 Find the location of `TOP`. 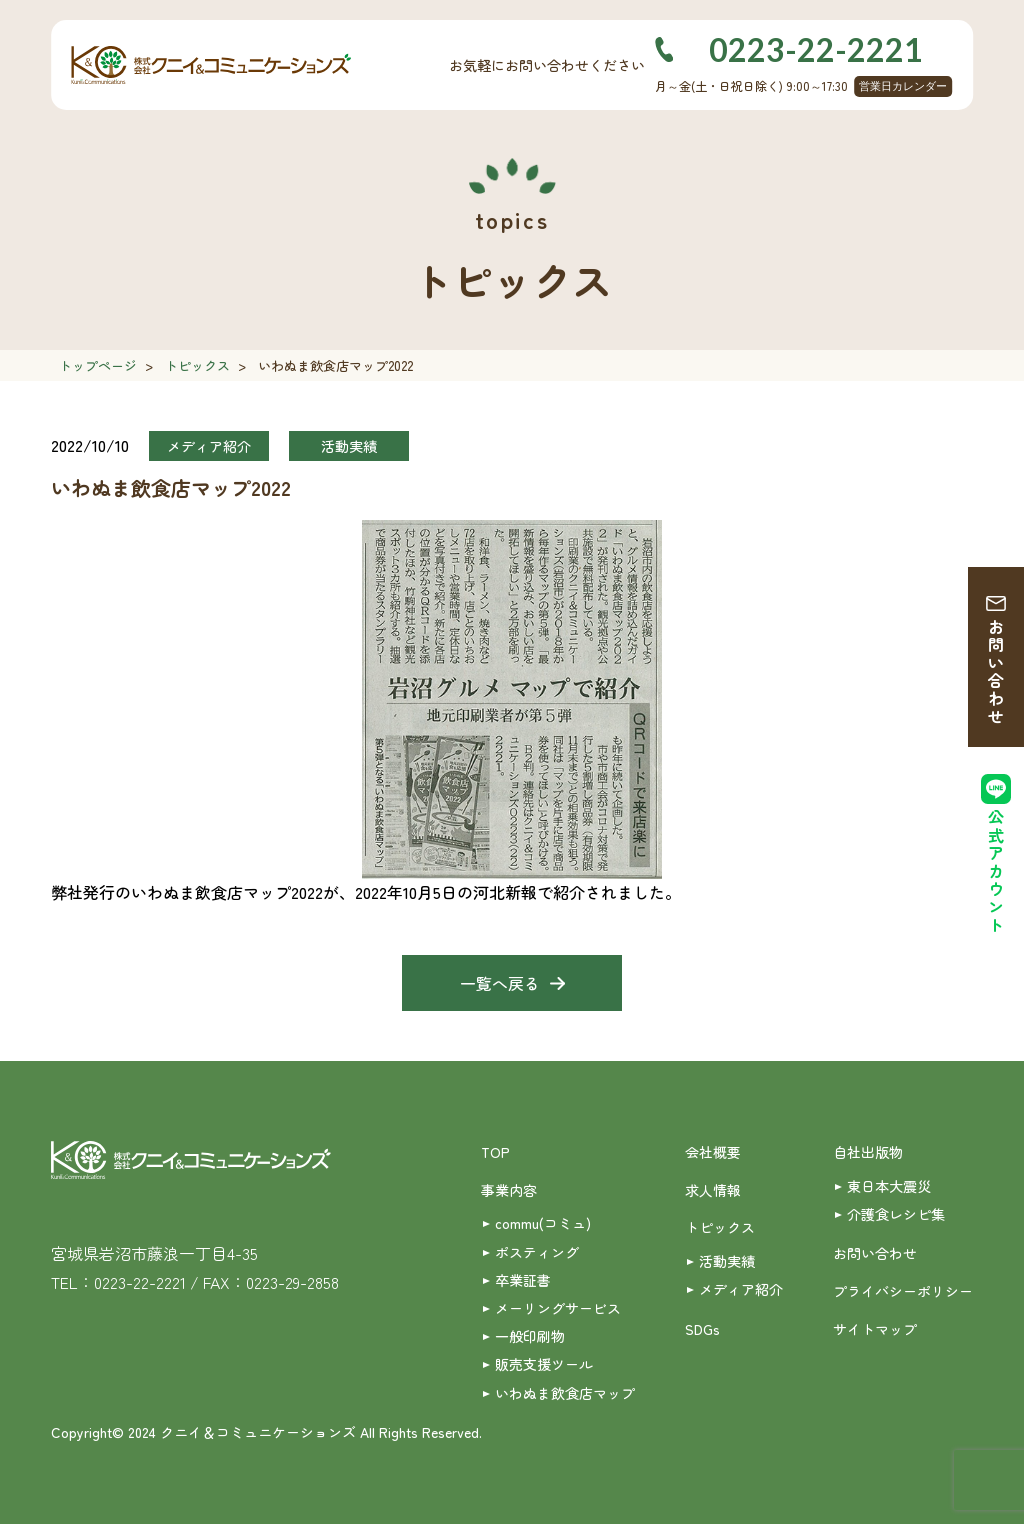

TOP is located at coordinates (495, 1152).